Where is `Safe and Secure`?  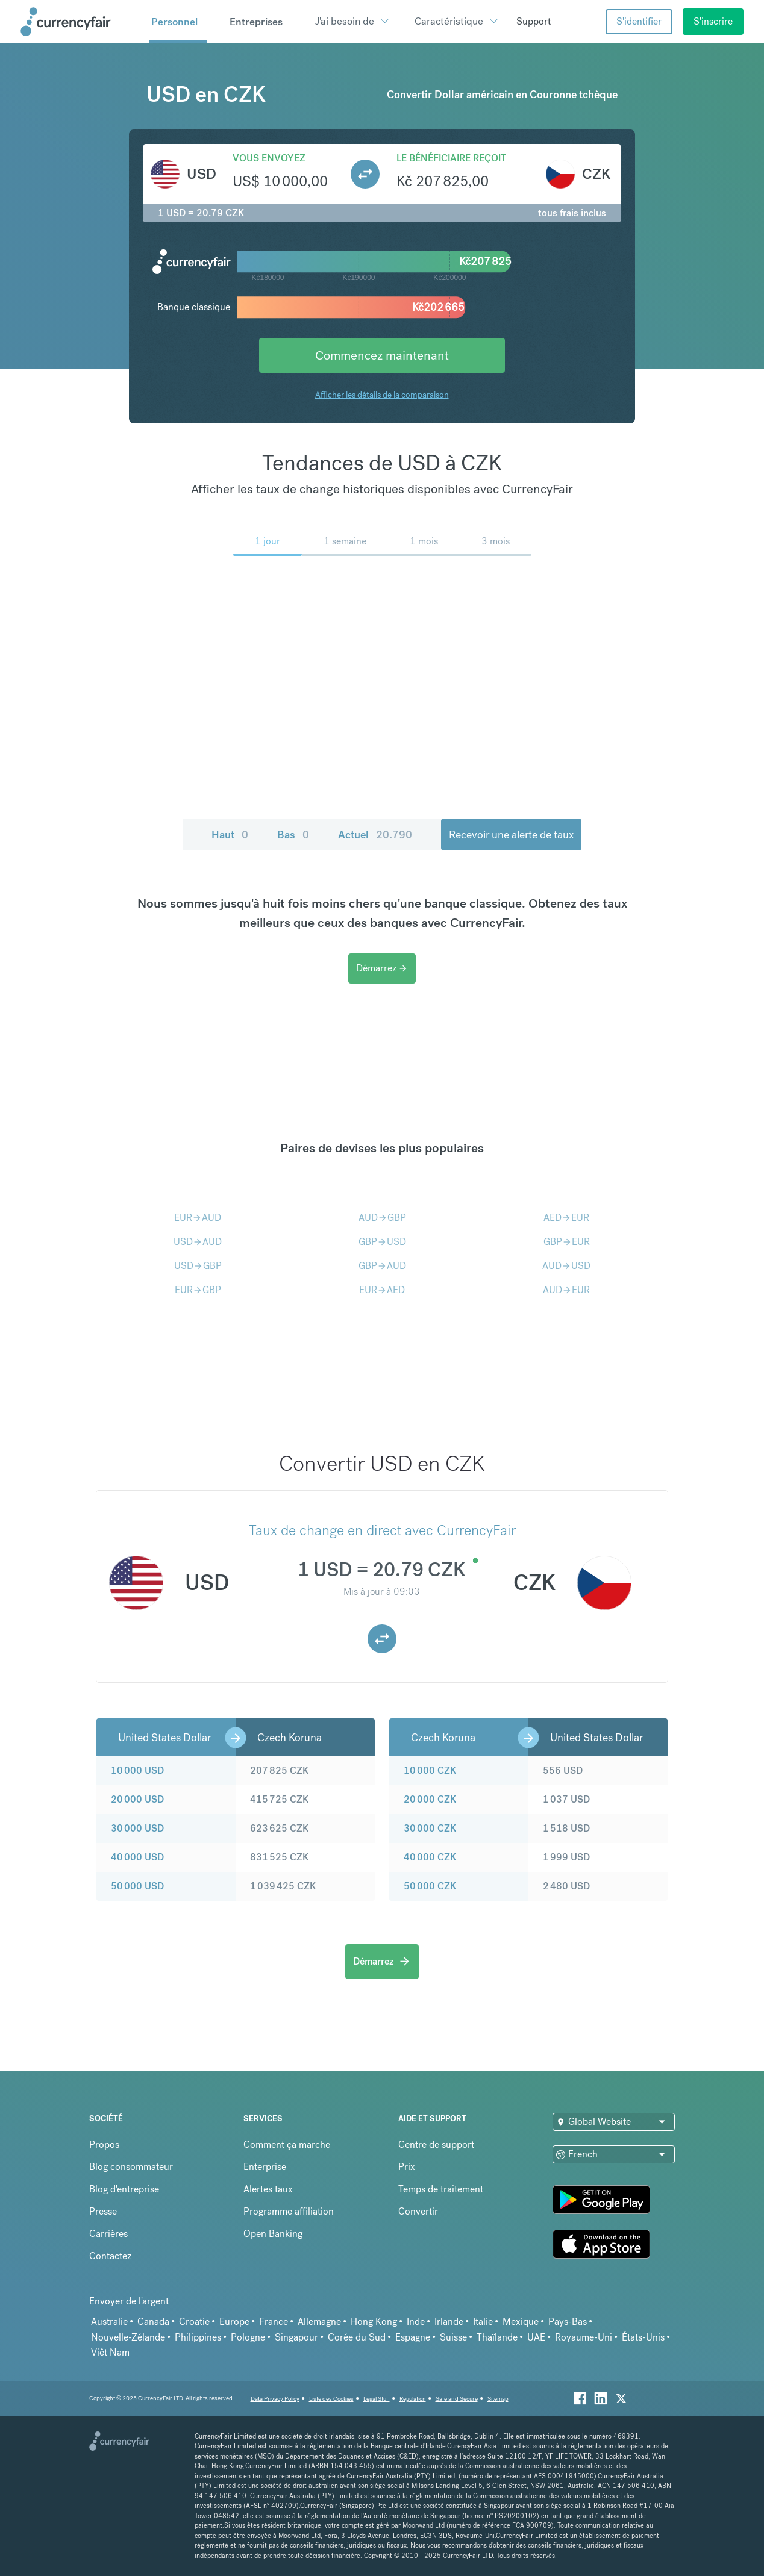 Safe and Secure is located at coordinates (457, 2399).